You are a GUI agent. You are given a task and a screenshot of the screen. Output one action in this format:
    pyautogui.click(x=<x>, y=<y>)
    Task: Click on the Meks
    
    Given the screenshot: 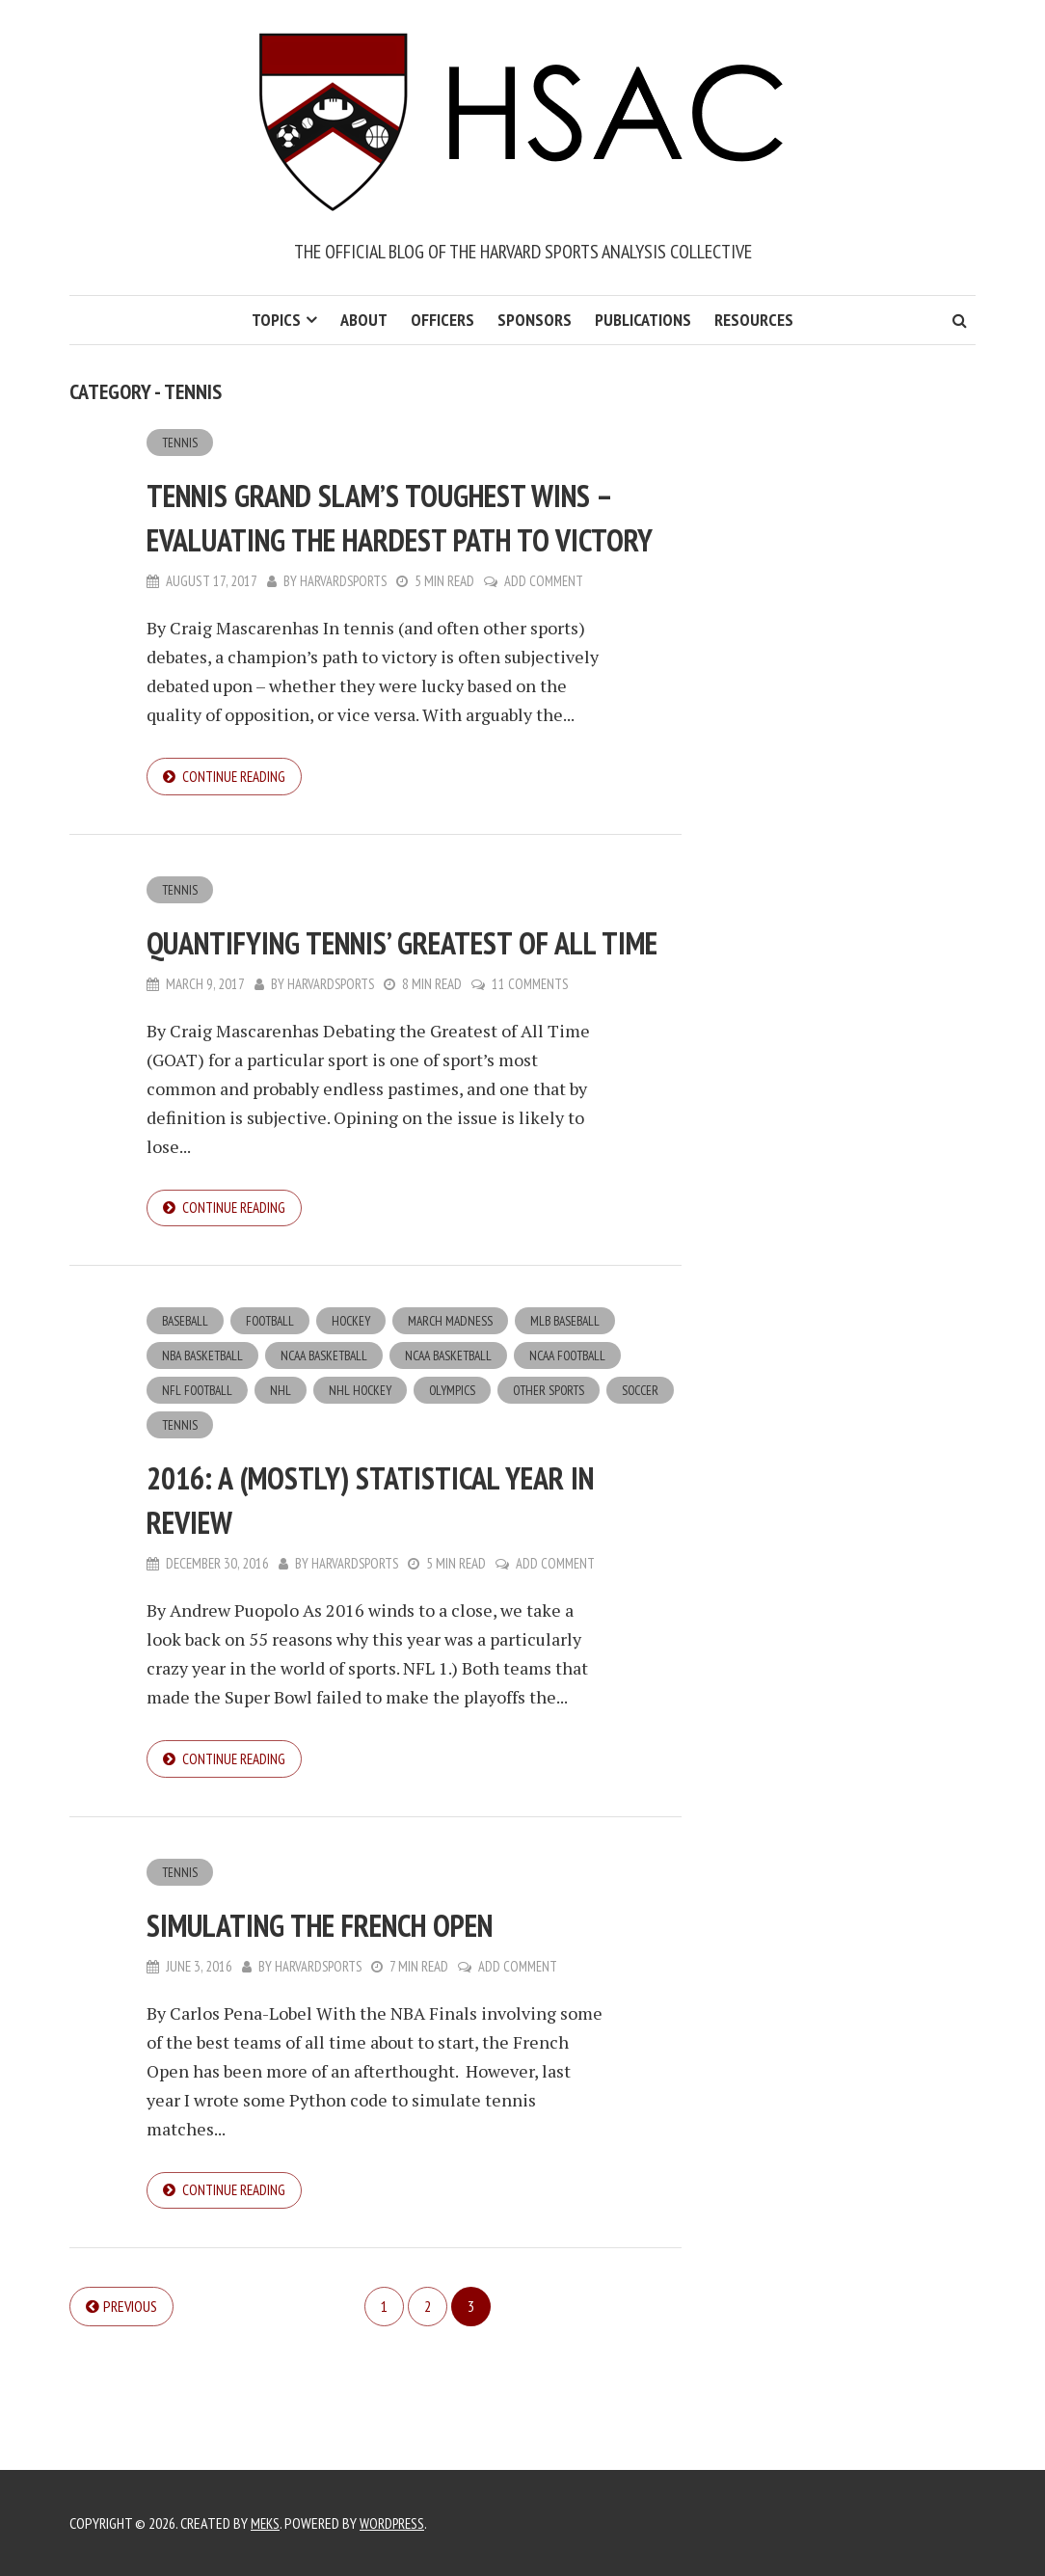 What is the action you would take?
    pyautogui.click(x=266, y=2523)
    